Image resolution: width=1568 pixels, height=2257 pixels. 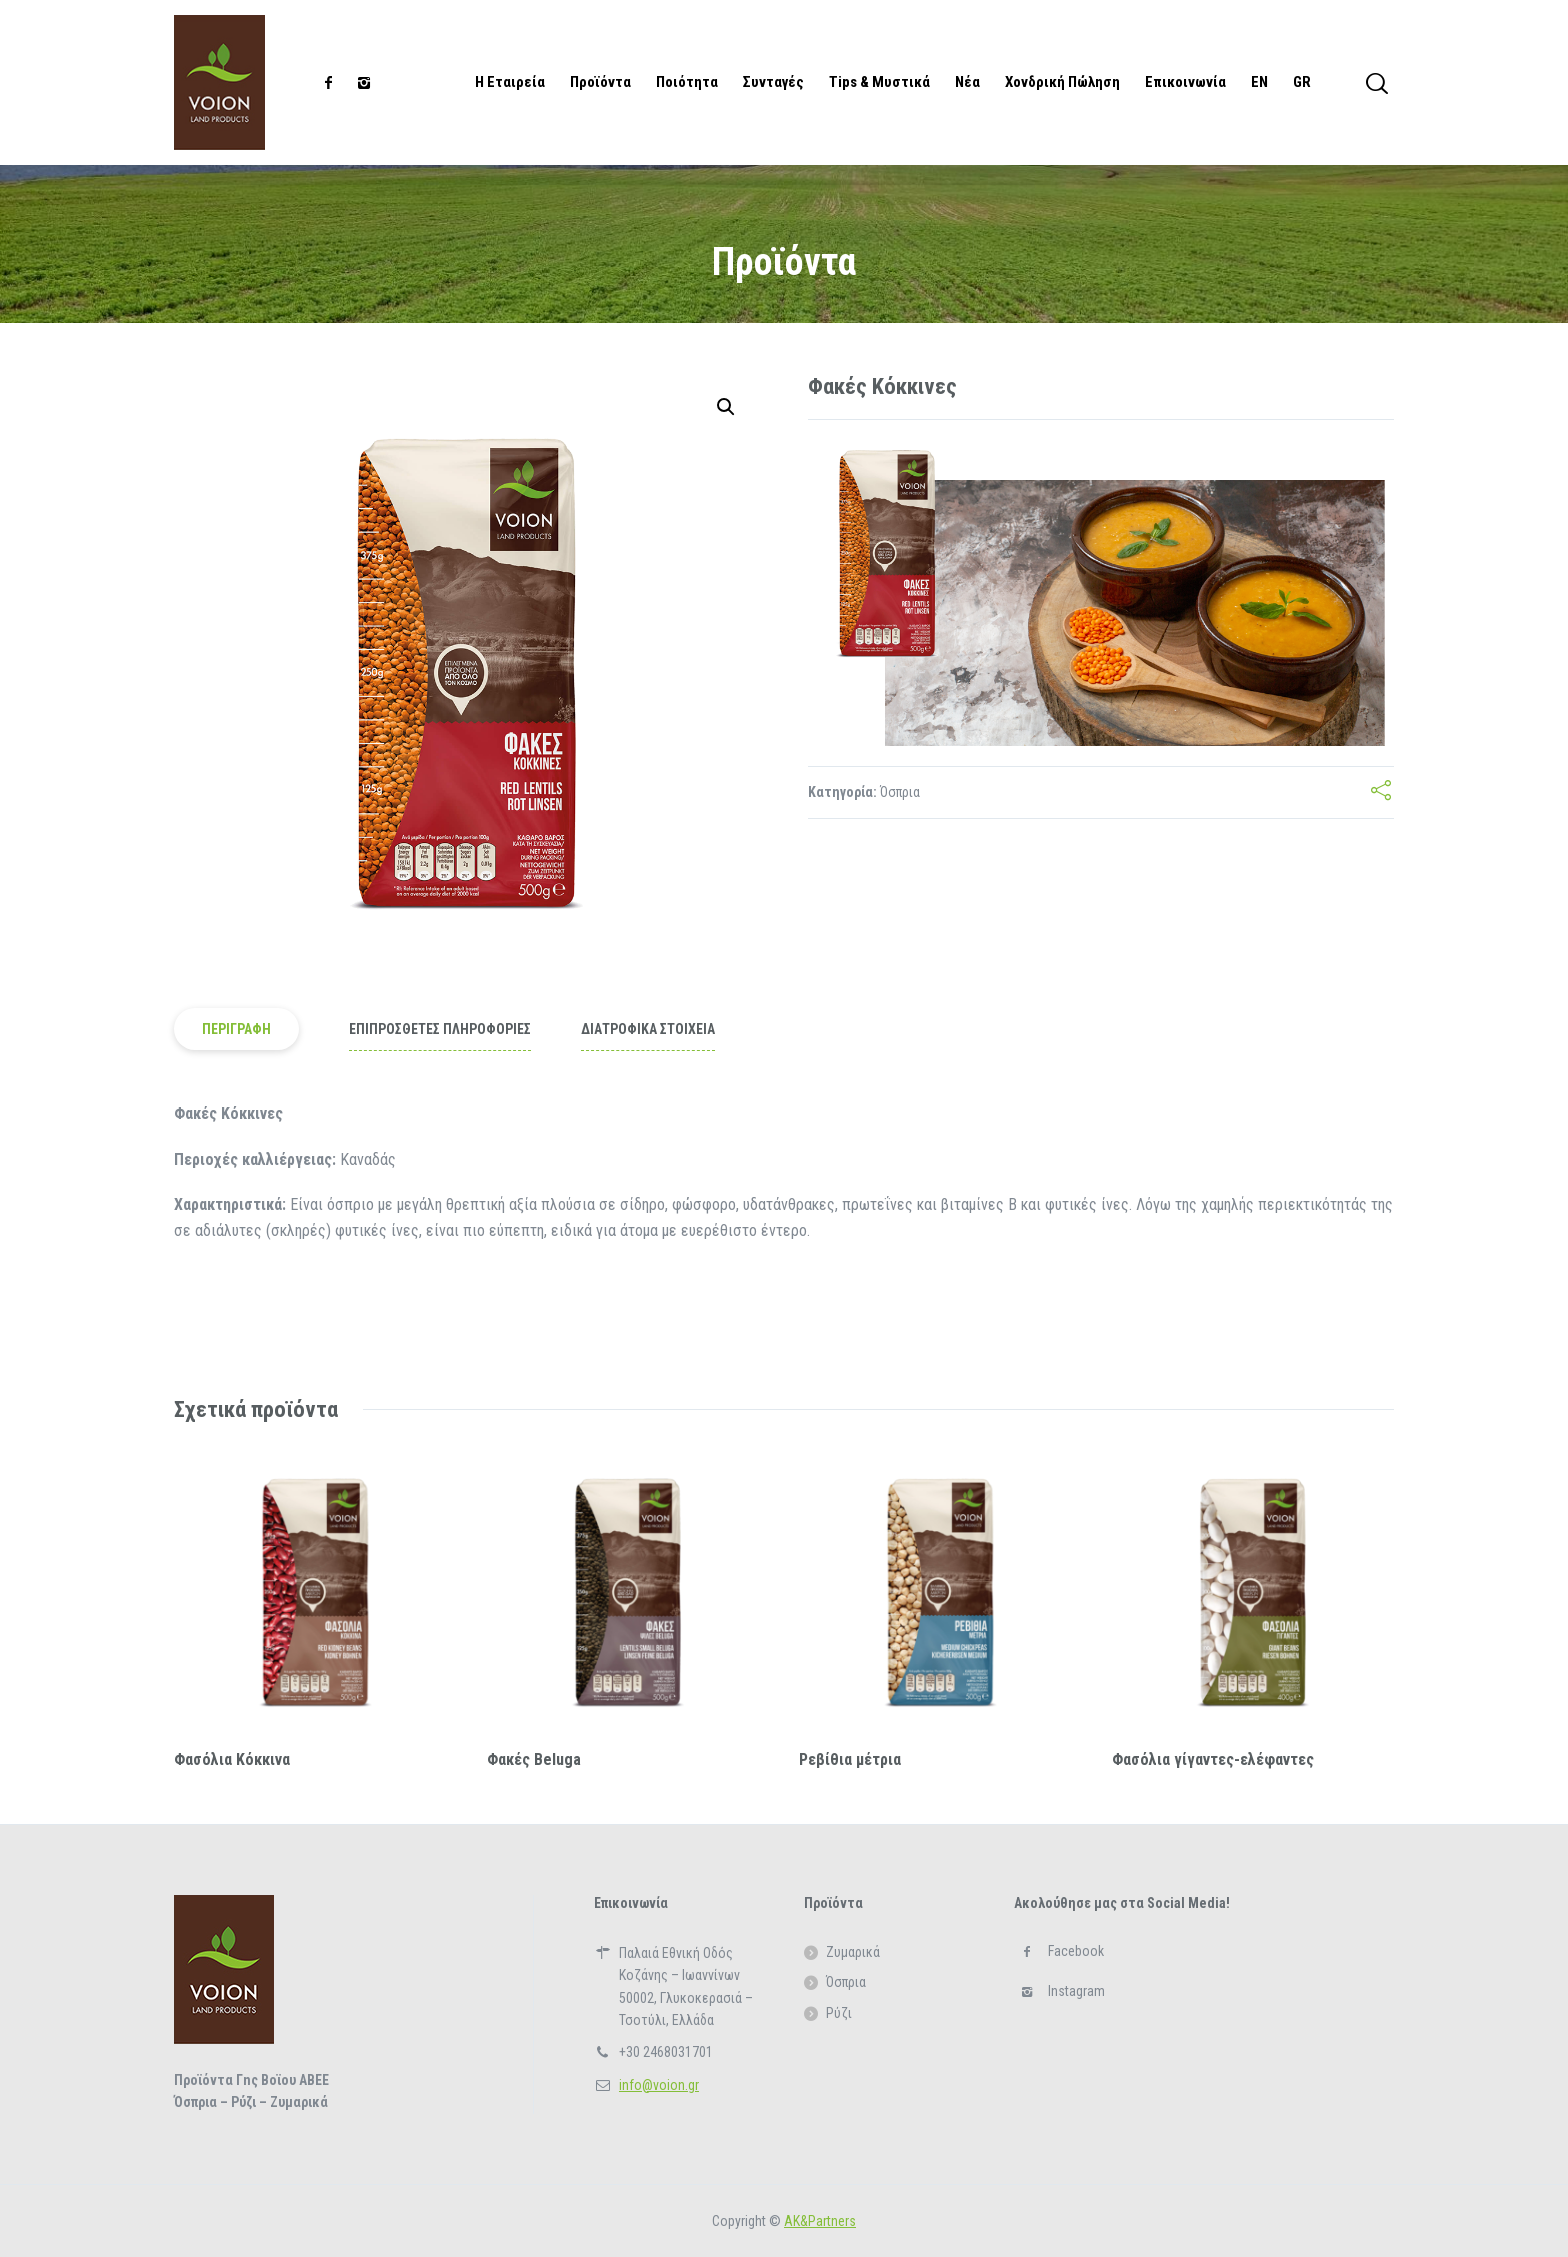 I want to click on [button], so click(x=726, y=407).